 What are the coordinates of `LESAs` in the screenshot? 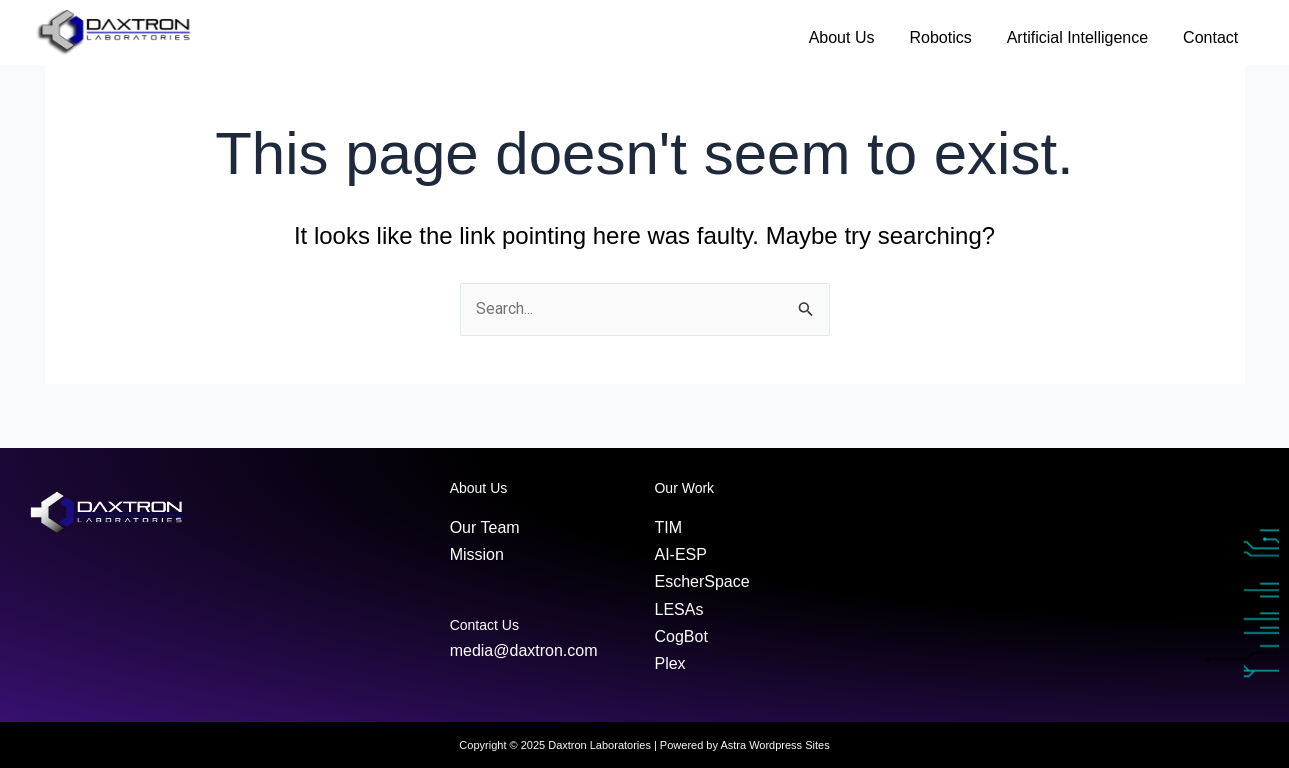 It's located at (678, 609).